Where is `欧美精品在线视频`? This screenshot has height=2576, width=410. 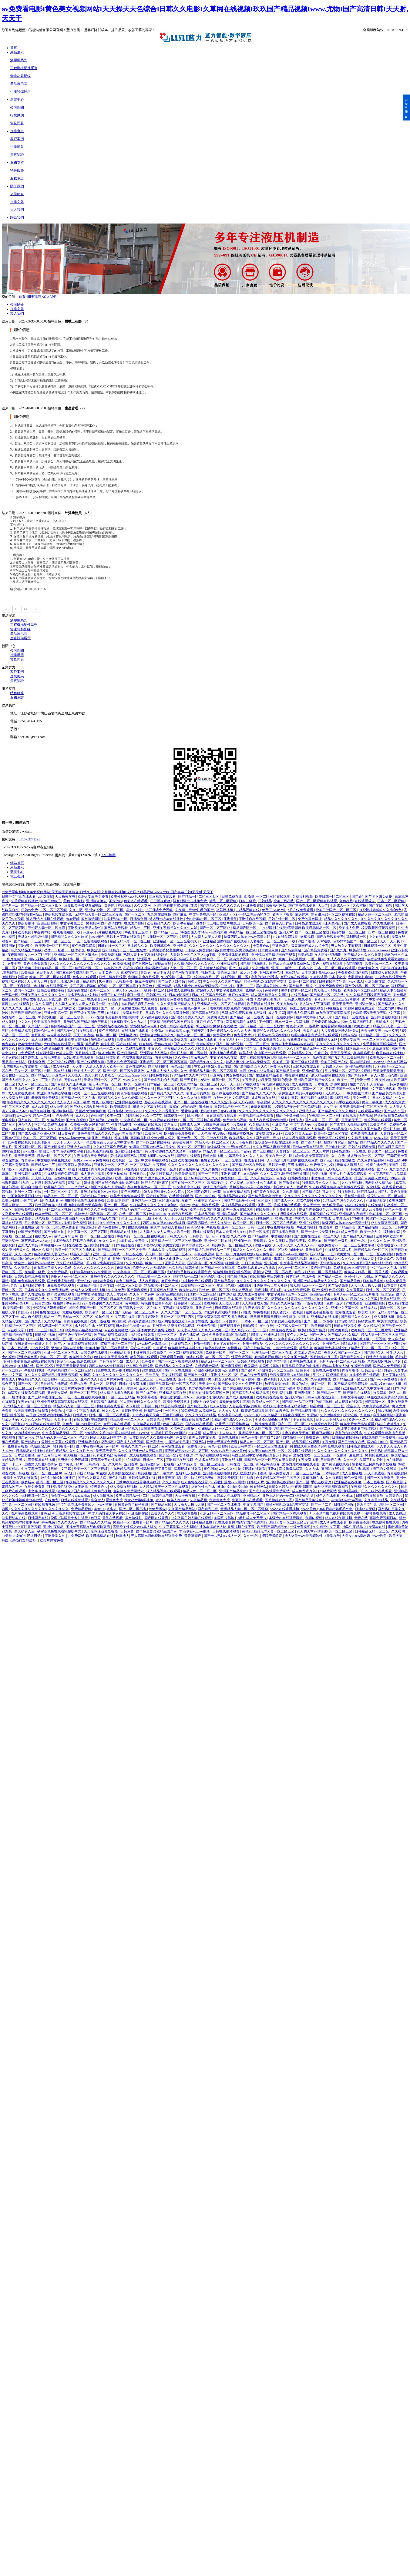 欧美精品在线视频 is located at coordinates (270, 1397).